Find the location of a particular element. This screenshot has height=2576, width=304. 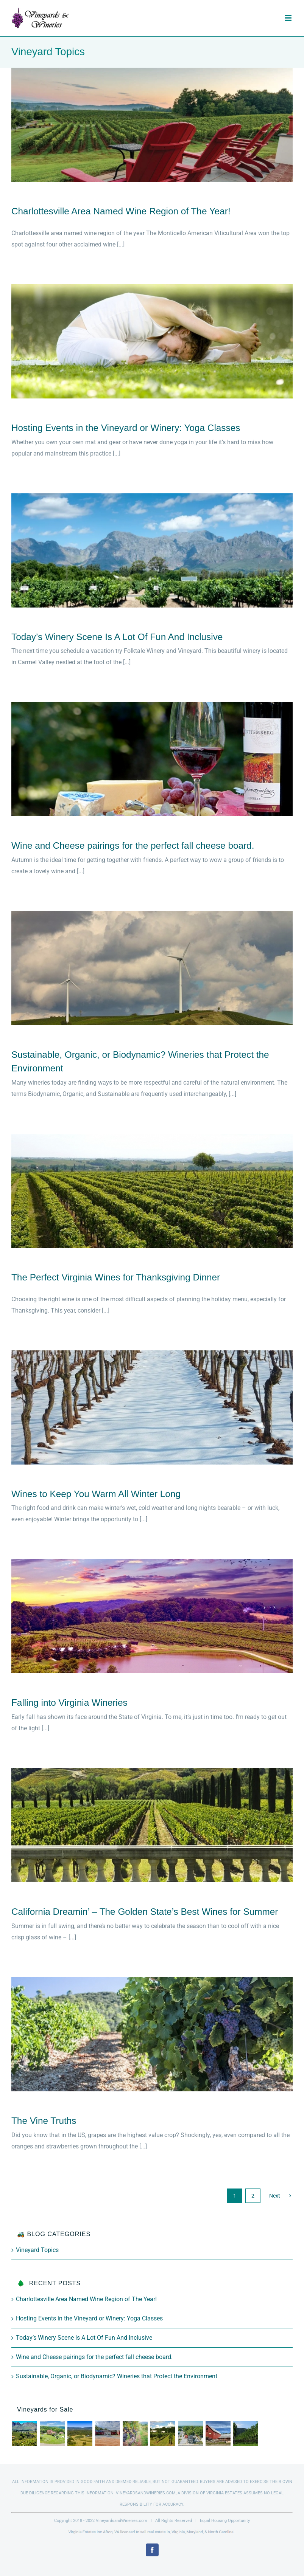

Wine and Cheese pairings for the perfect fall cheese board. is located at coordinates (134, 845).